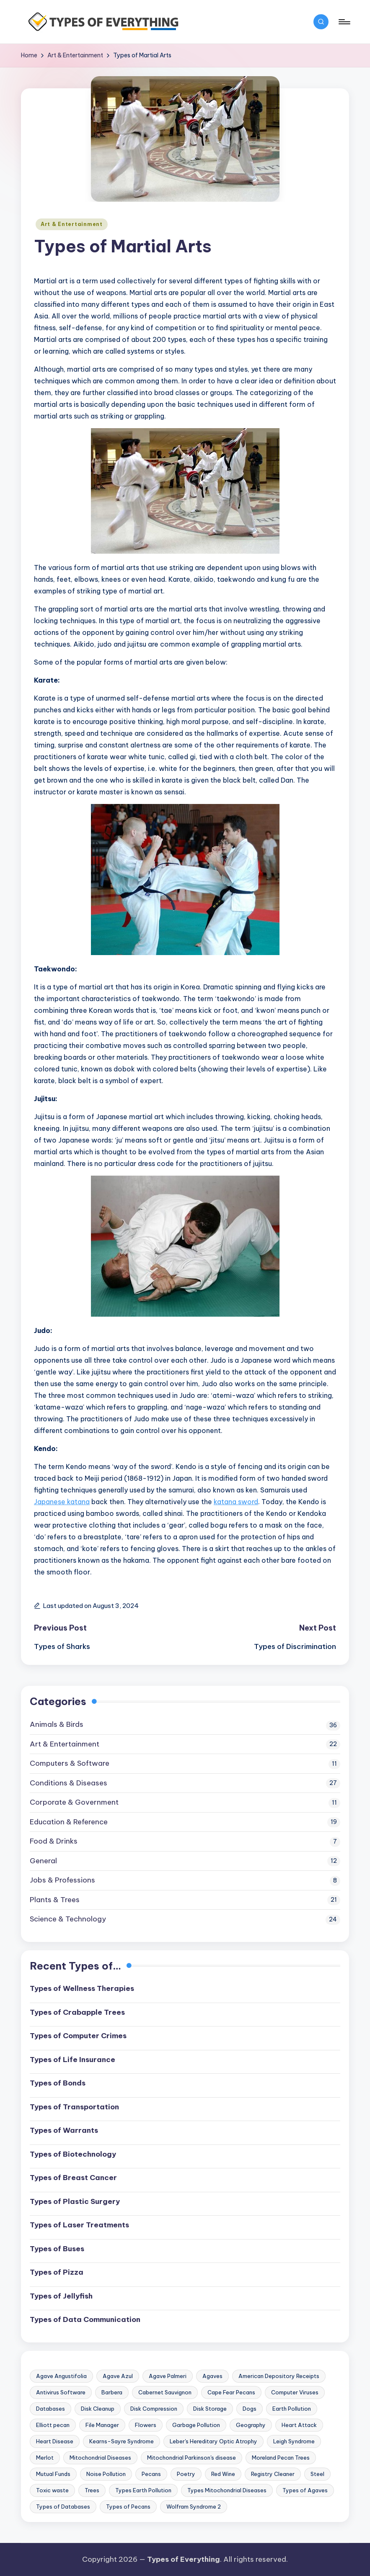 The height and width of the screenshot is (2576, 370). I want to click on Heart Disease [Heart Disease (2 items)], so click(54, 2441).